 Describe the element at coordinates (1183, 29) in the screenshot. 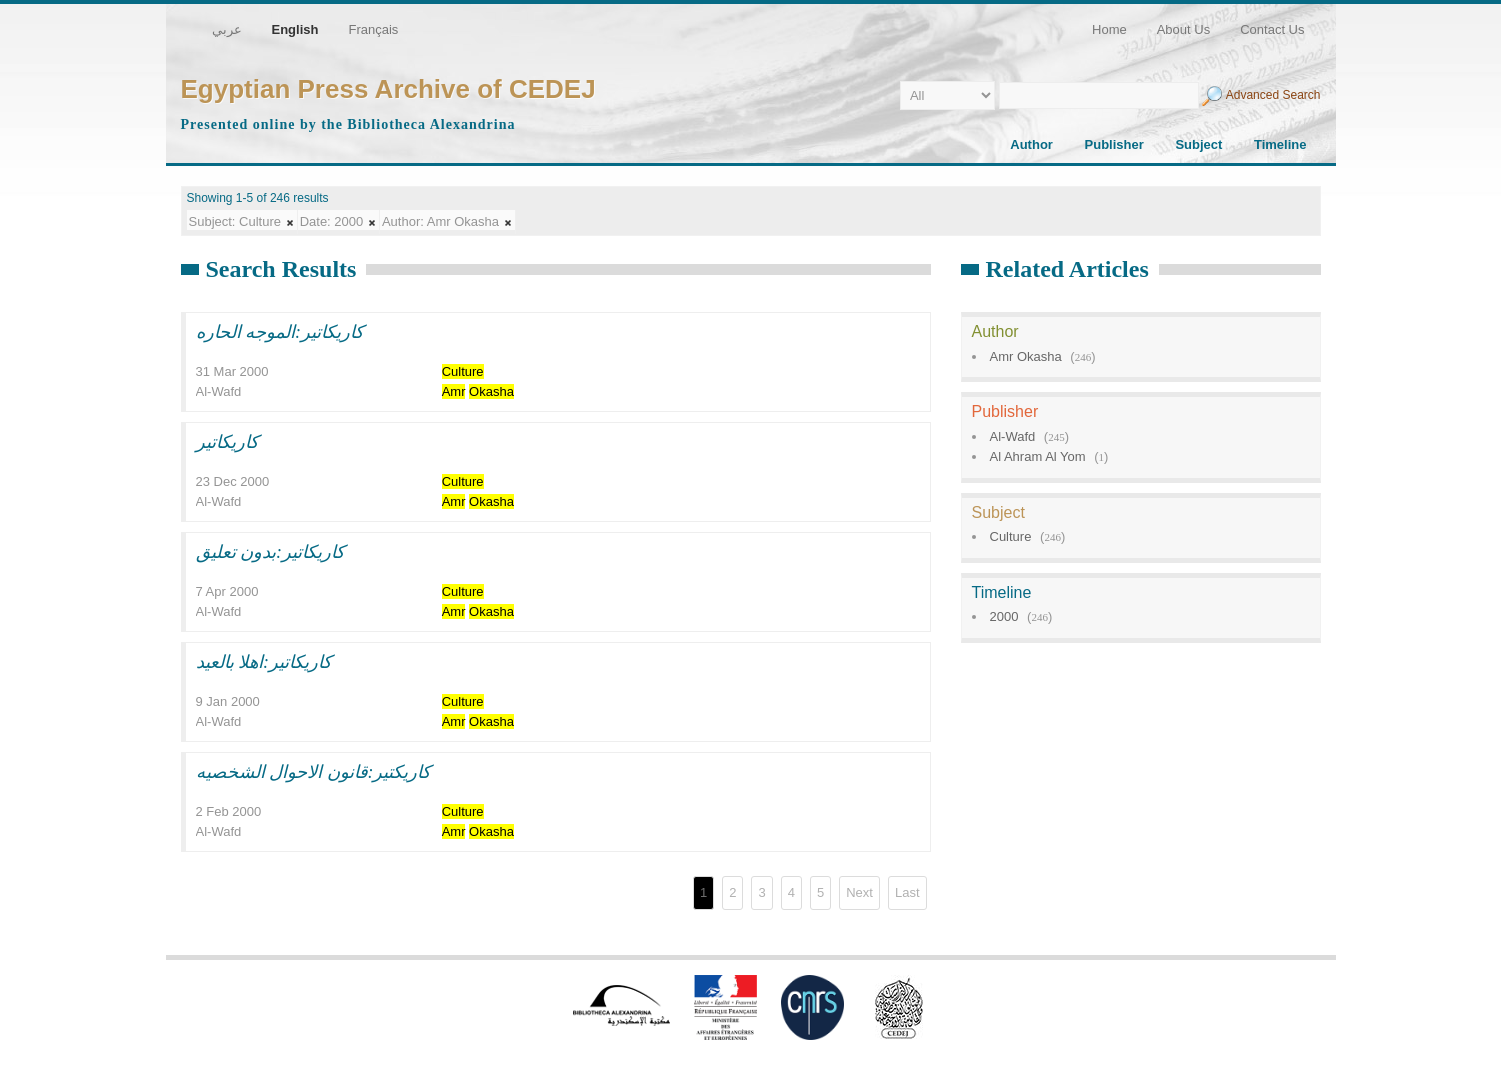

I see `About Us` at that location.